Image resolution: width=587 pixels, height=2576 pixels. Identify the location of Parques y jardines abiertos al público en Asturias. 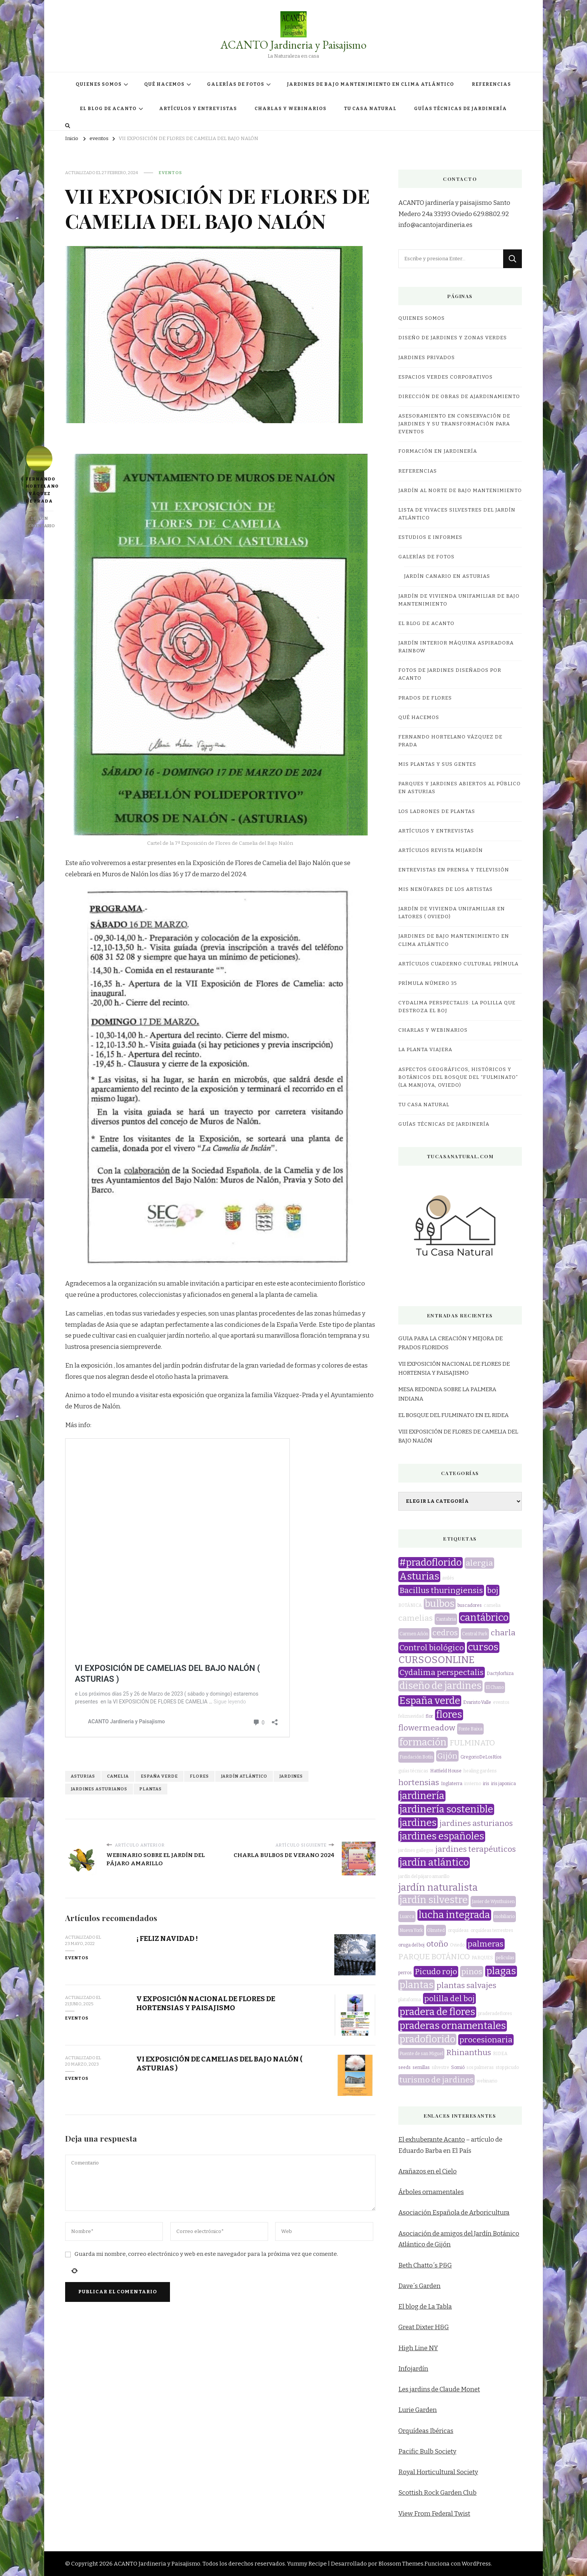
(459, 788).